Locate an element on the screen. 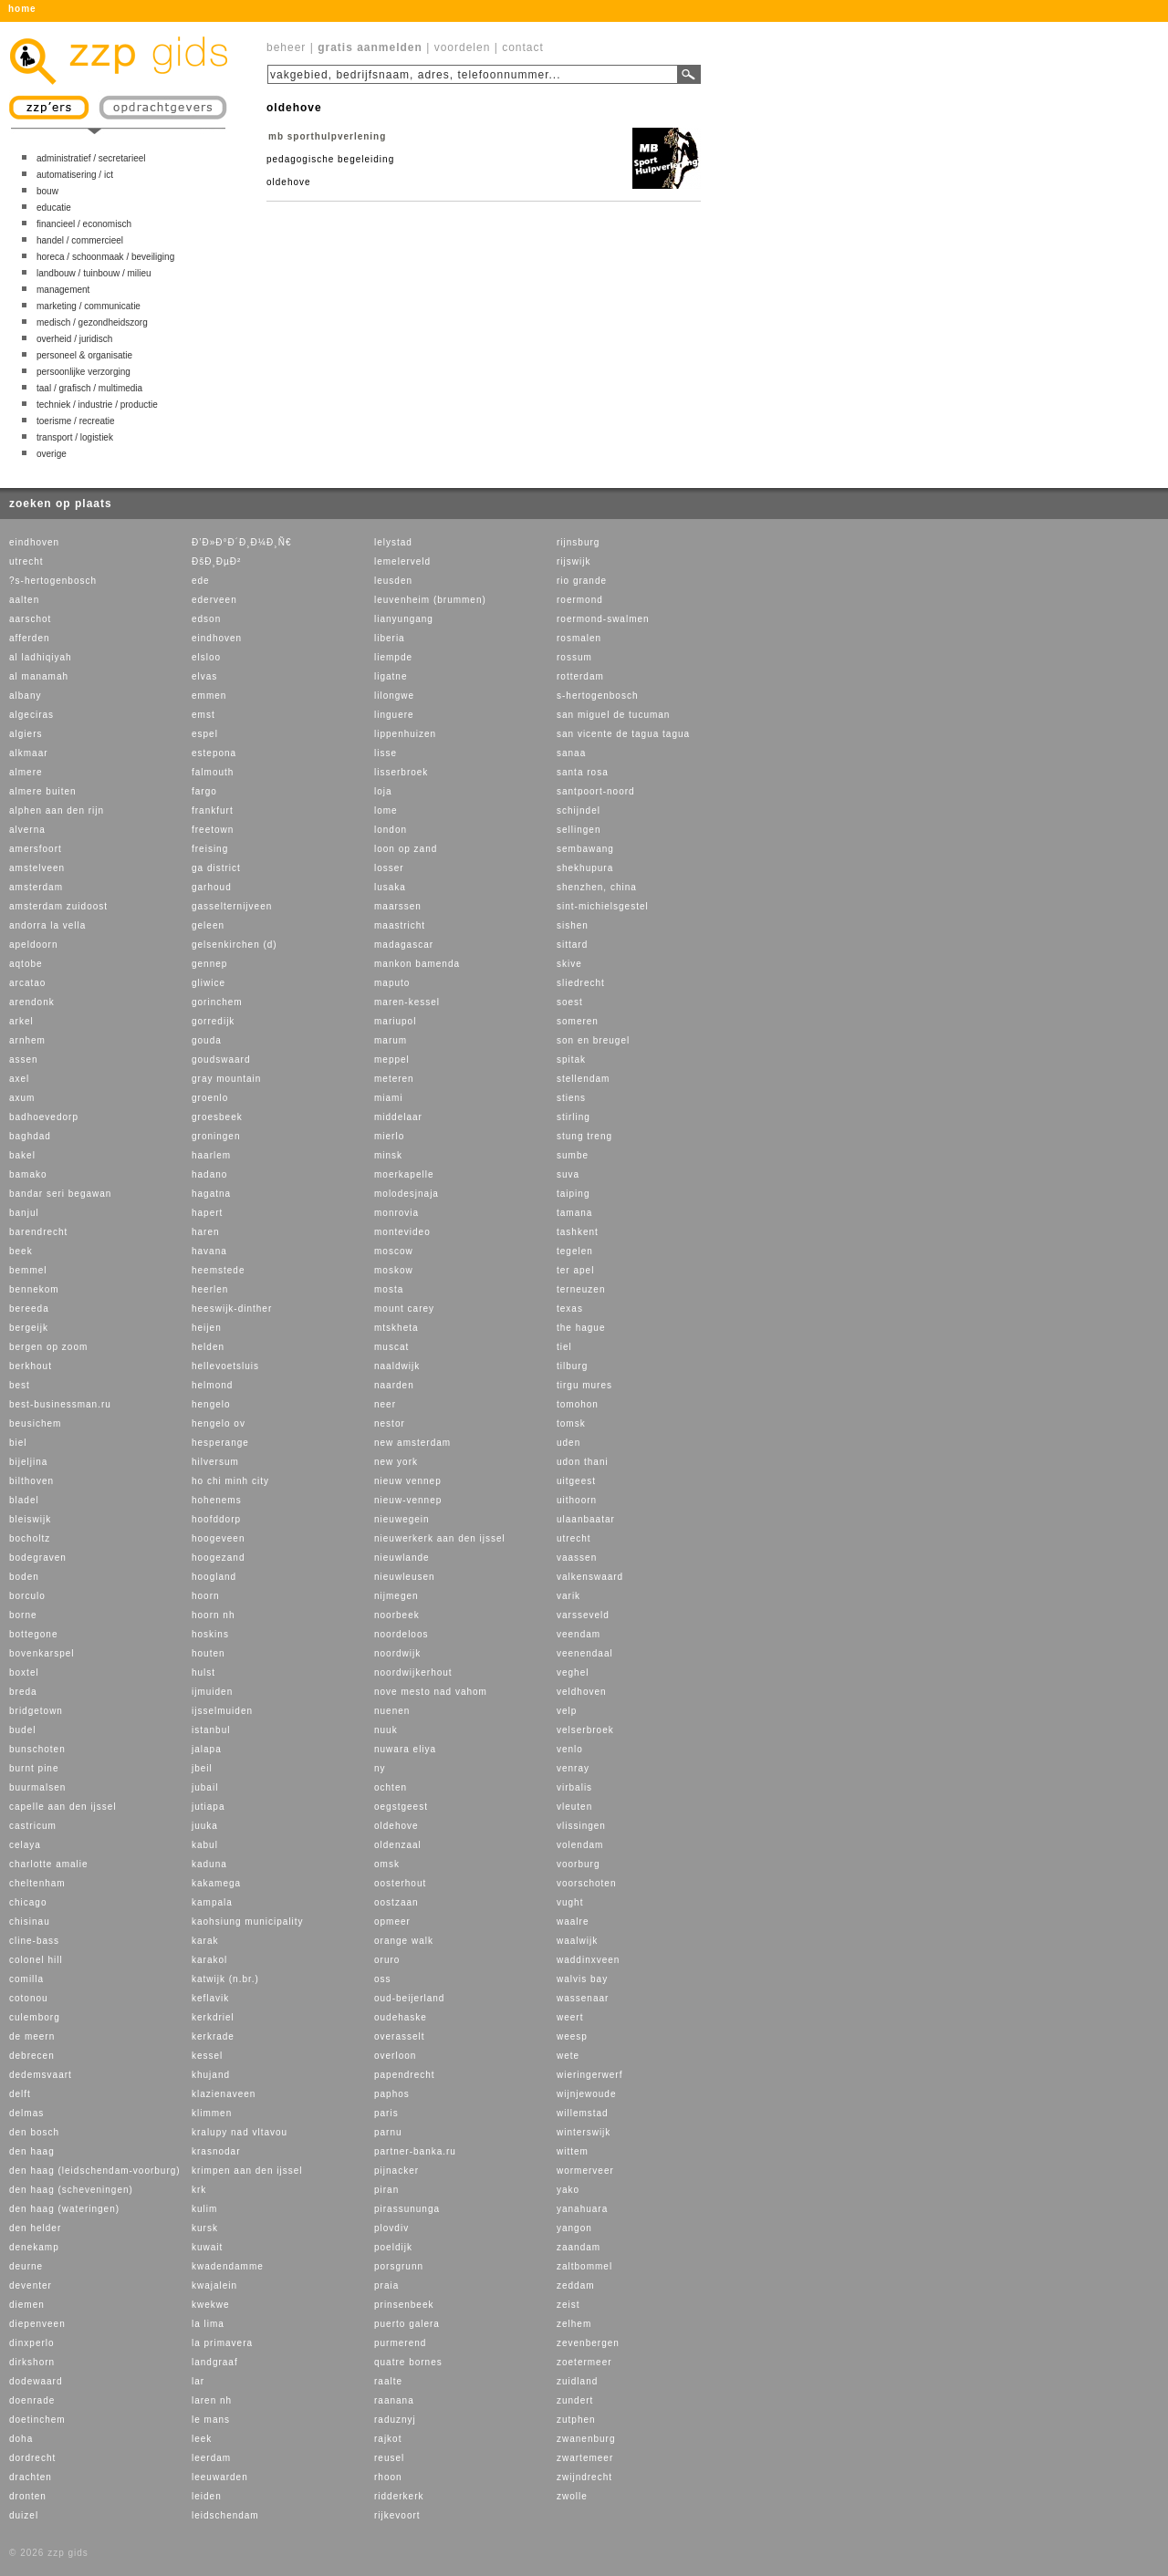 This screenshot has width=1168, height=2576. volendam is located at coordinates (580, 1845).